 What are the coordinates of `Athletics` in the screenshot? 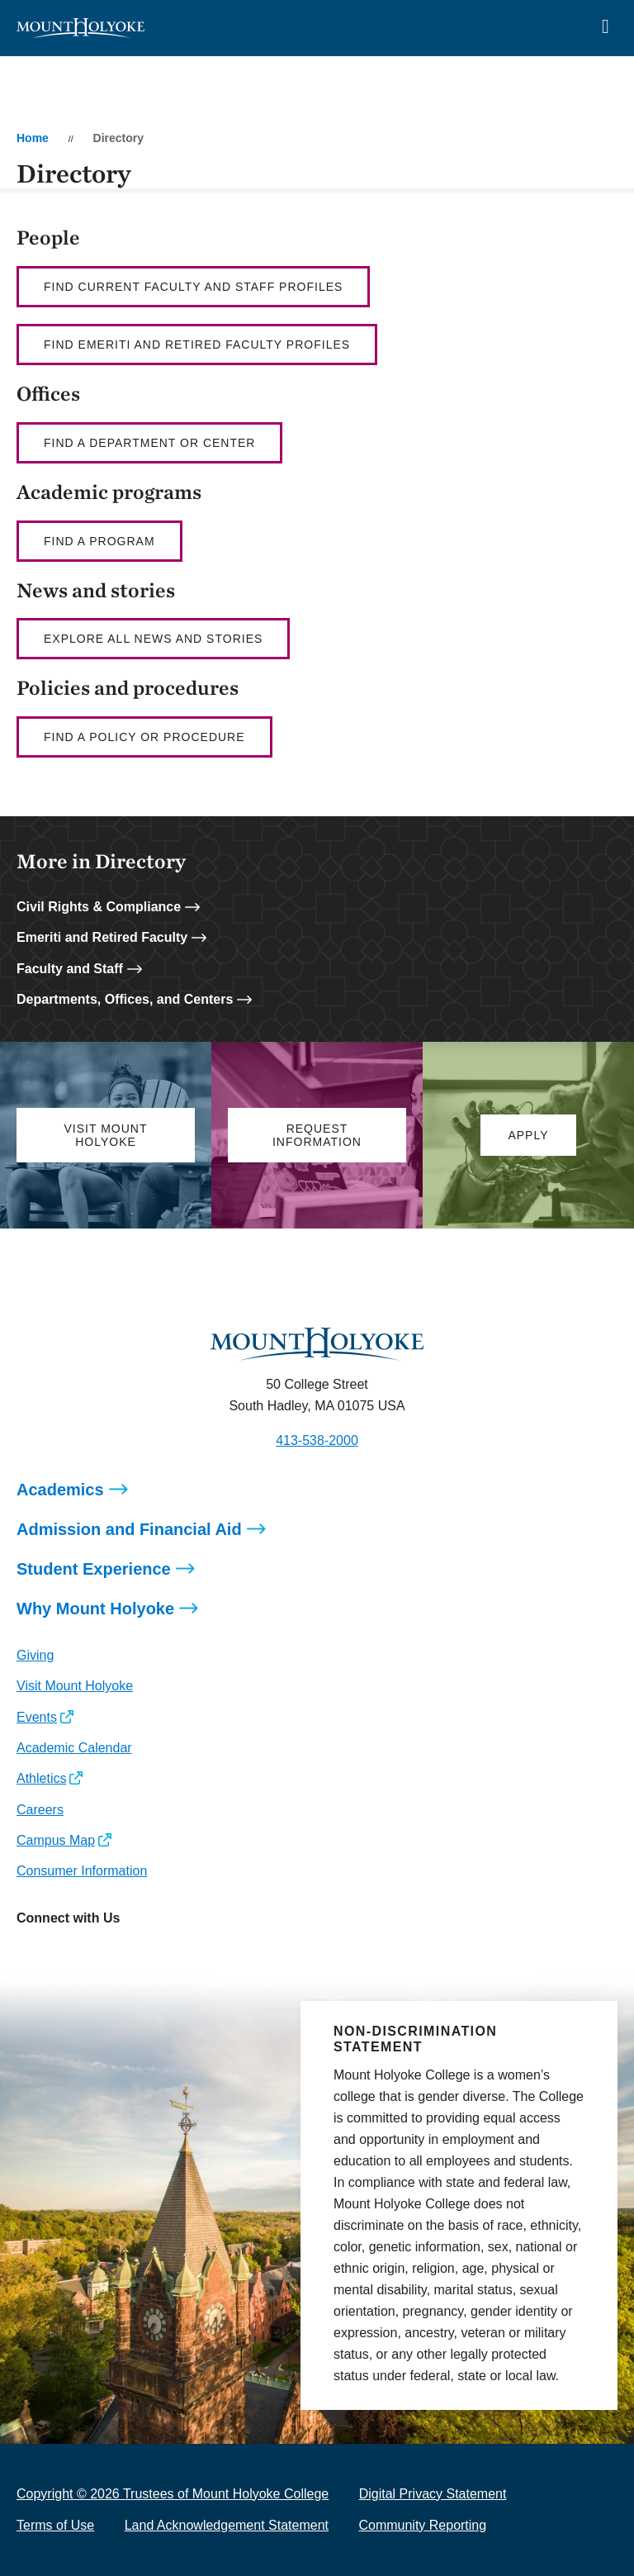 It's located at (41, 1778).